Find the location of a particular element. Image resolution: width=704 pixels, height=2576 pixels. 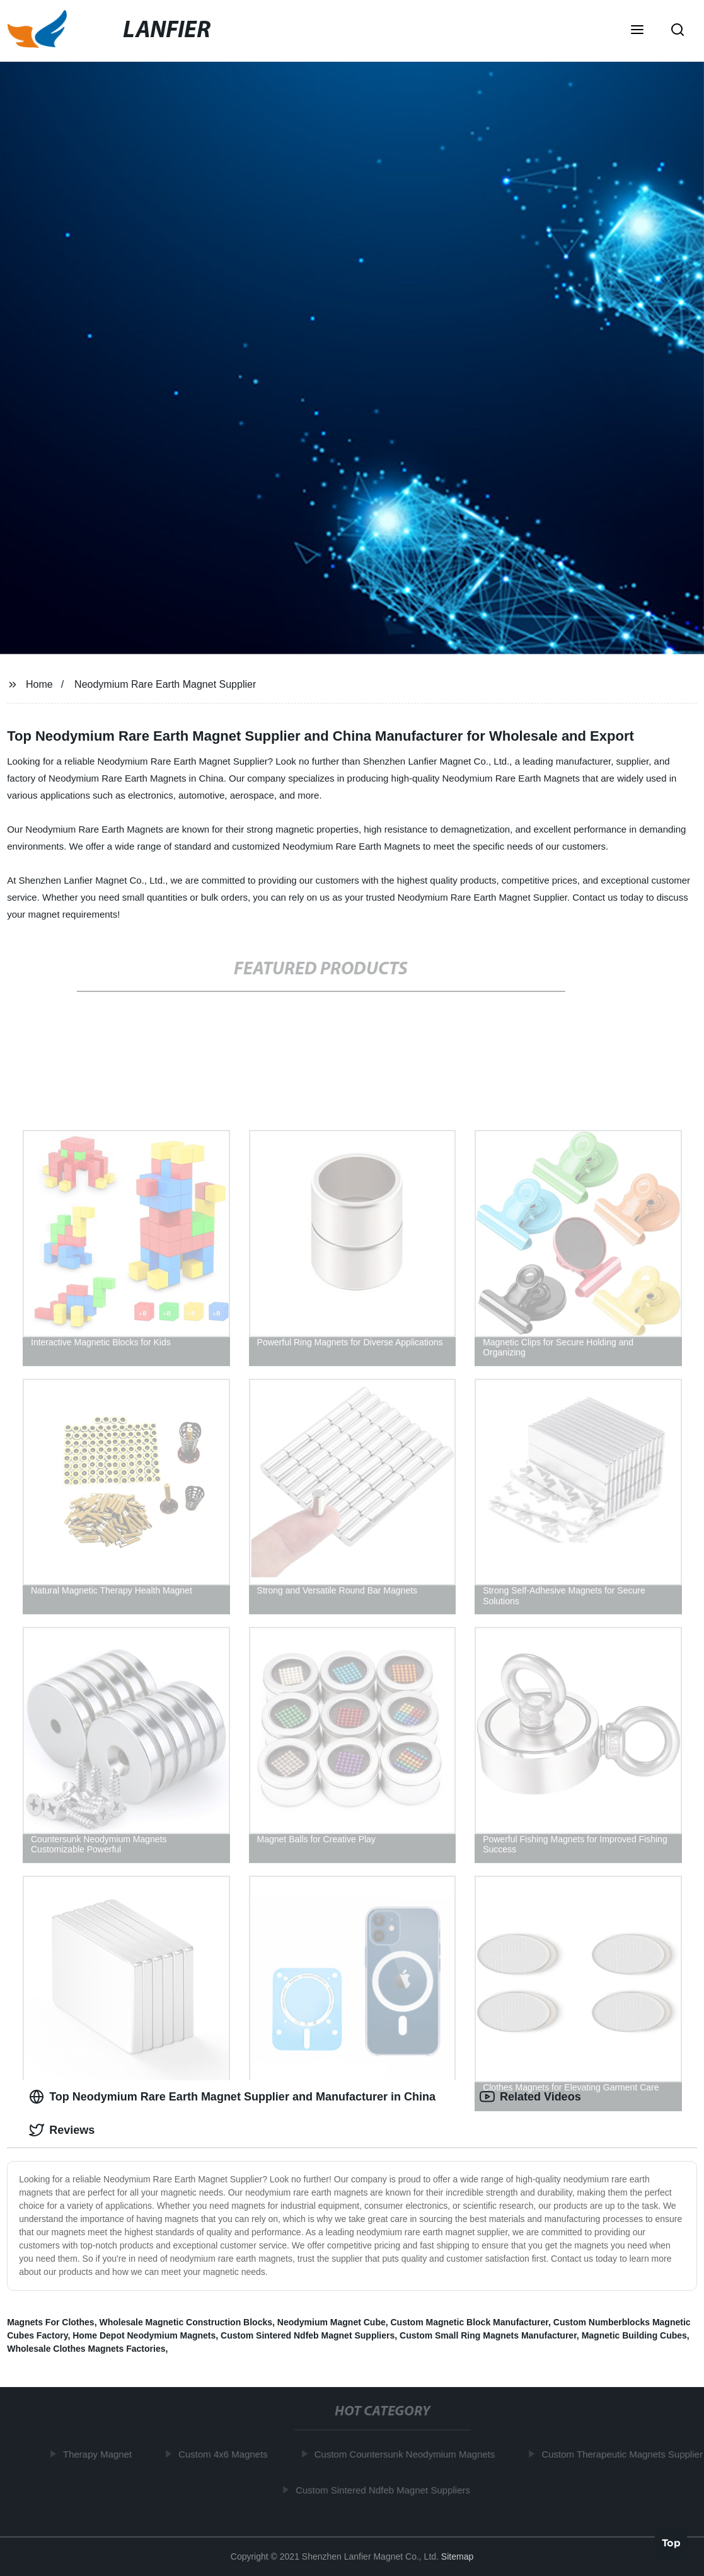

Custom Magnetic Block Manufacturer is located at coordinates (470, 2322).